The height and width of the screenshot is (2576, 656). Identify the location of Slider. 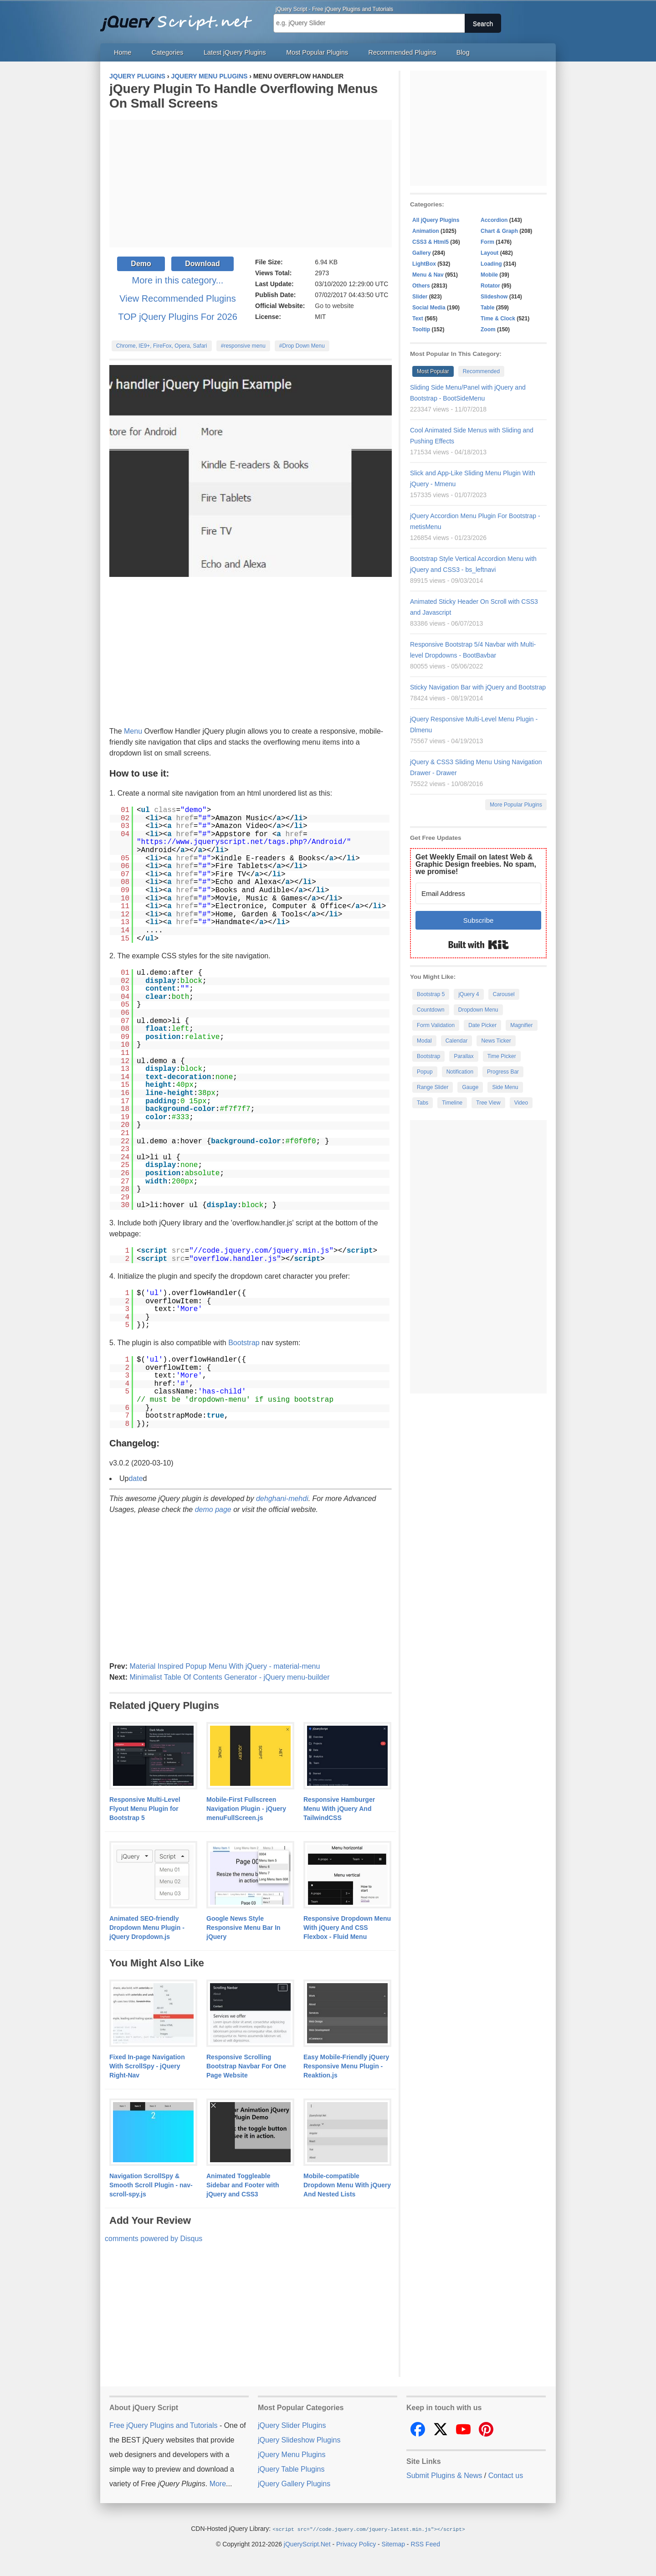
(419, 296).